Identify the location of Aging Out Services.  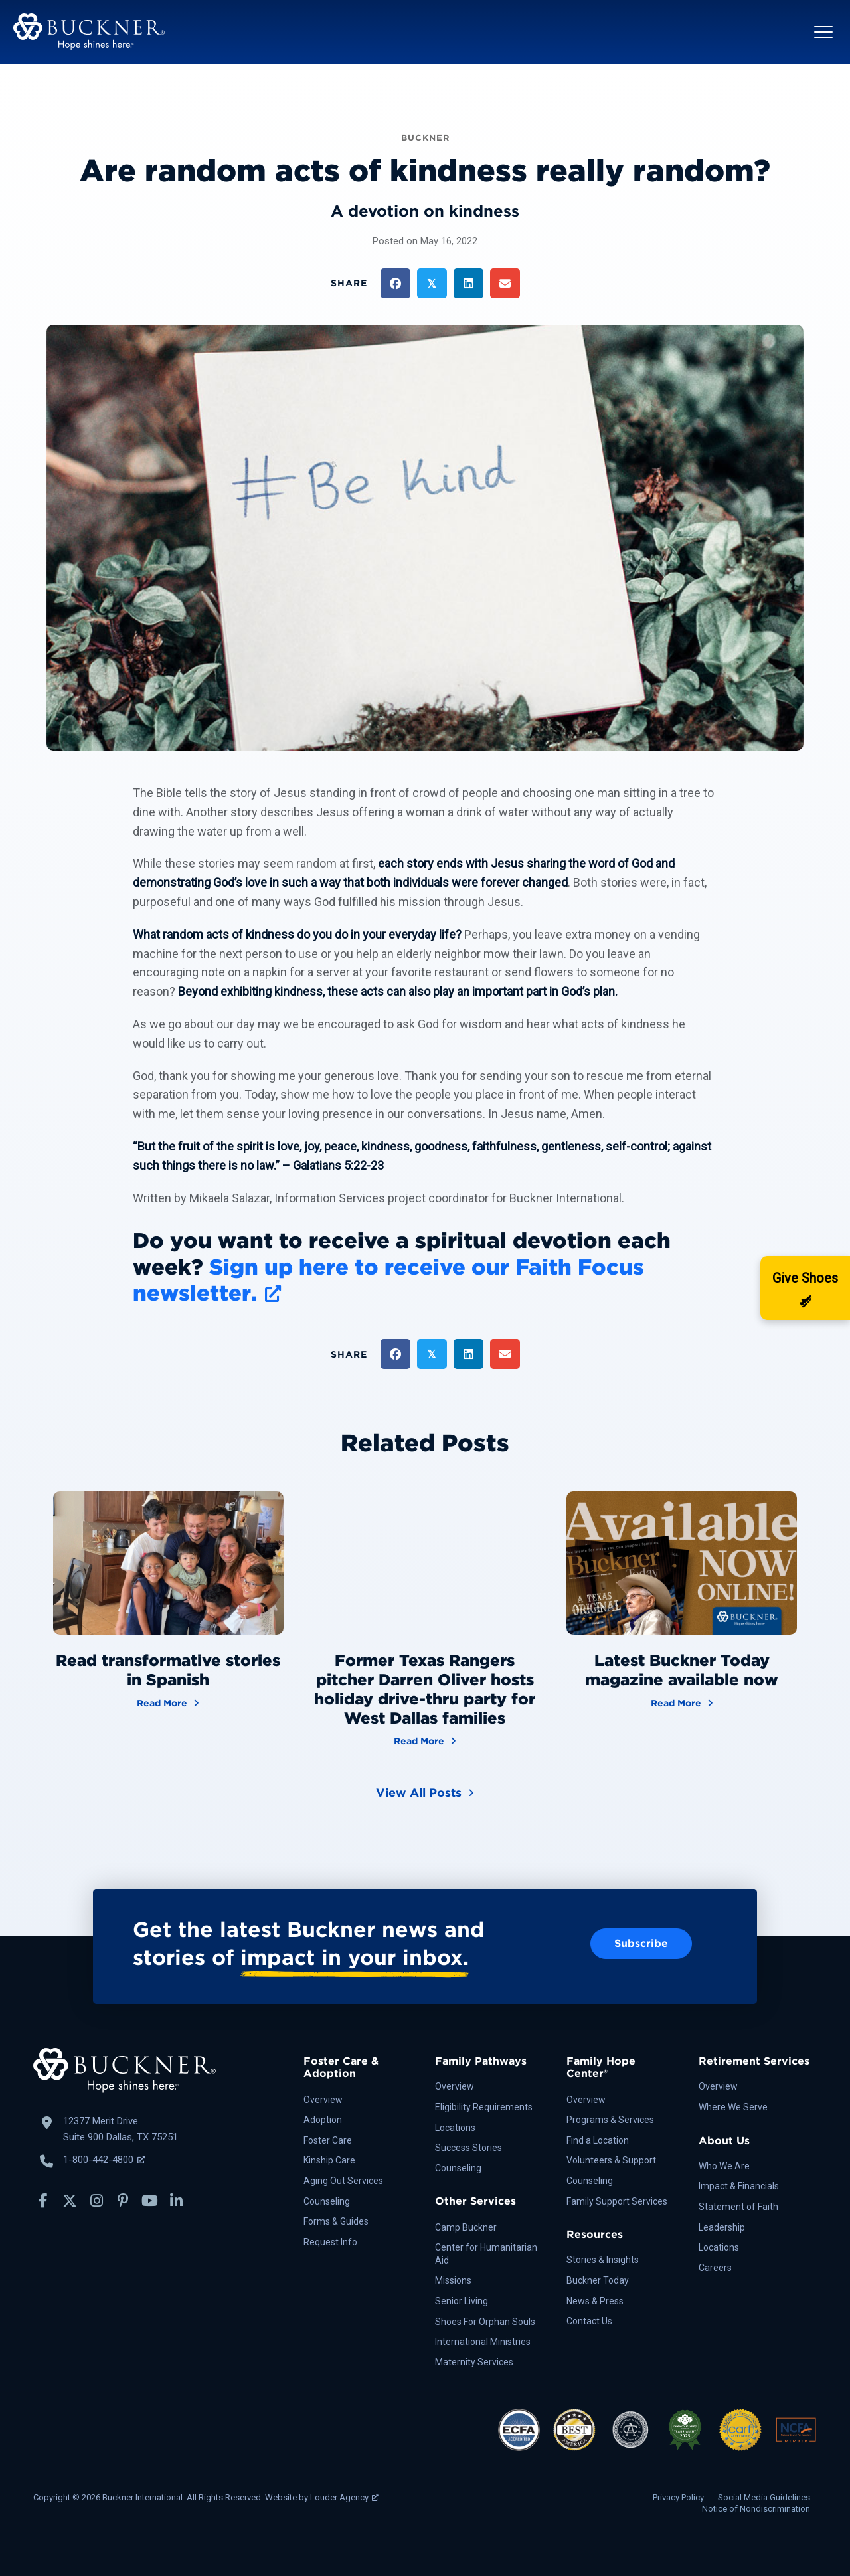
(343, 2180).